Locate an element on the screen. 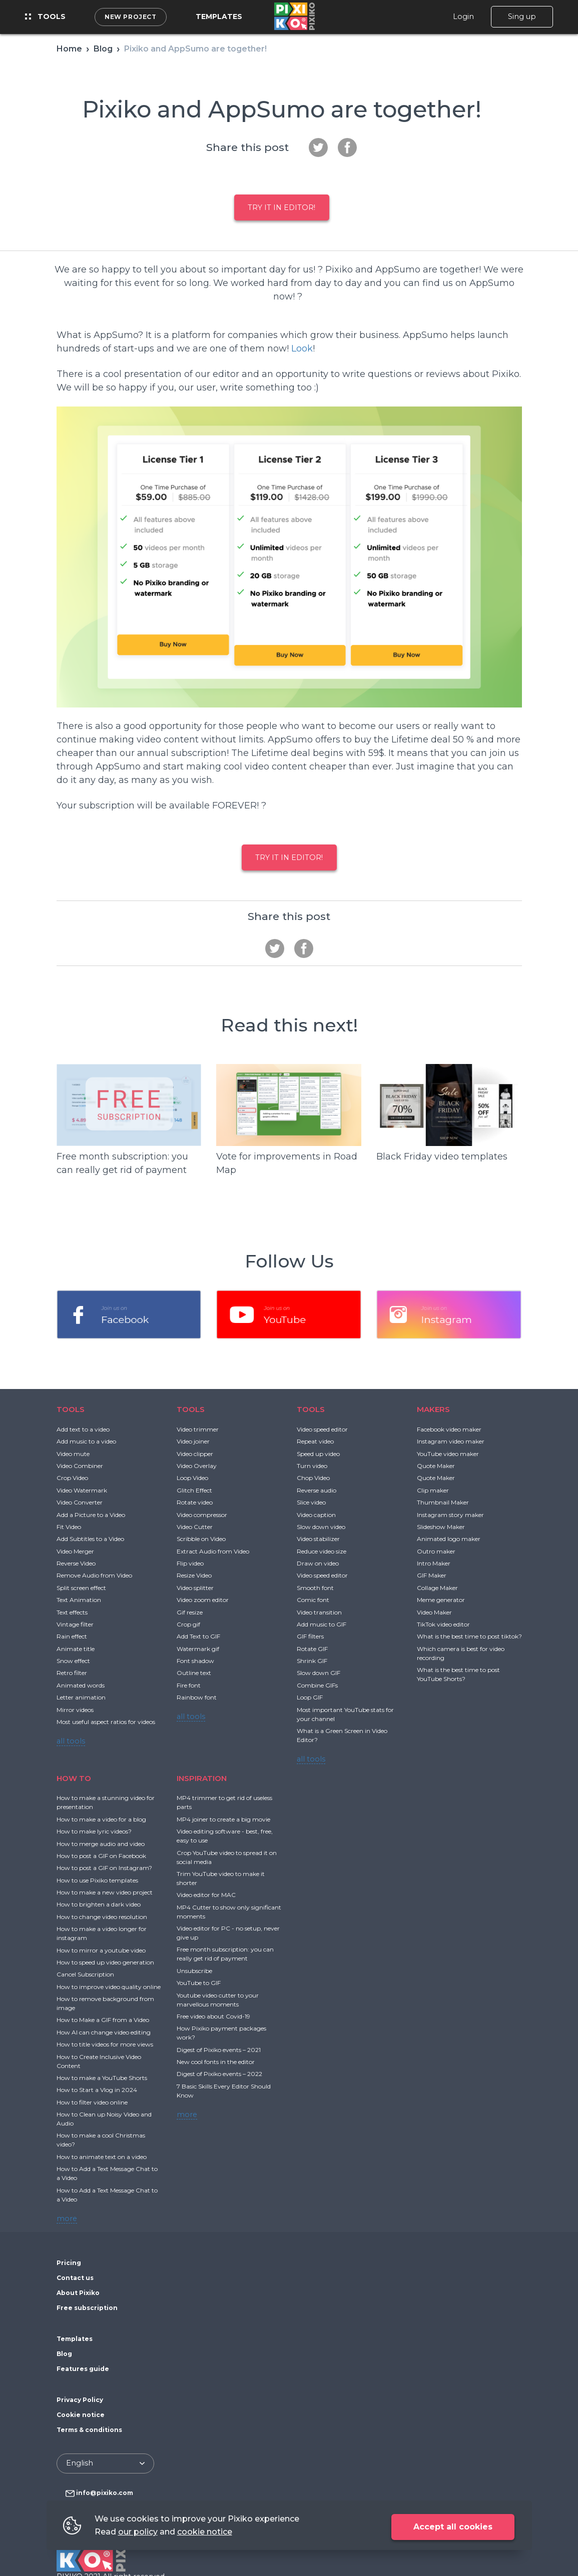 The height and width of the screenshot is (2576, 578). How to improve video quality online is located at coordinates (109, 1986).